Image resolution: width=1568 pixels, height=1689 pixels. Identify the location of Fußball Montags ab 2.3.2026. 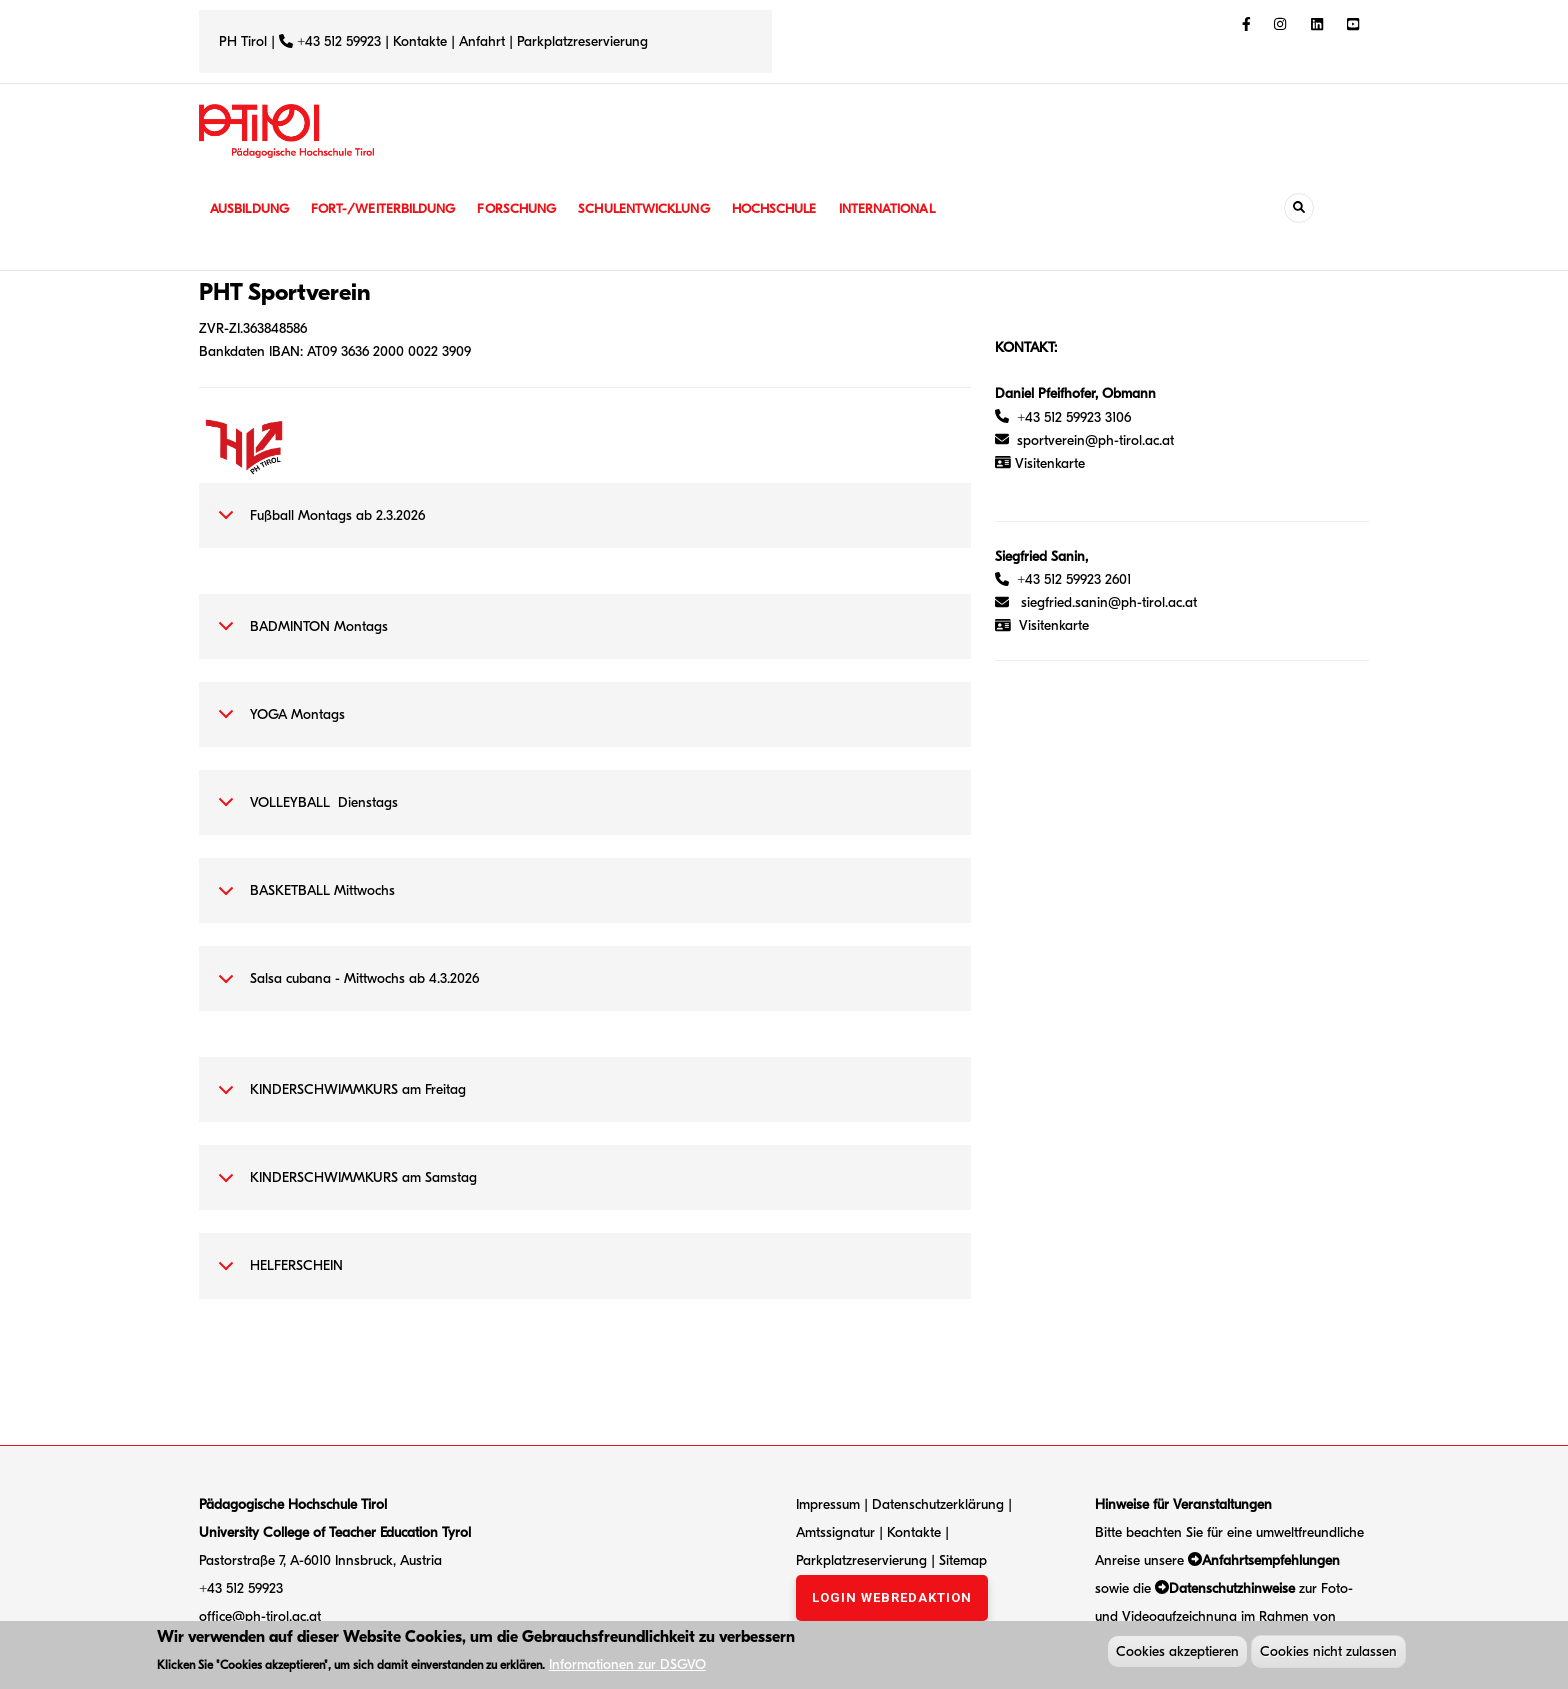
(318, 526).